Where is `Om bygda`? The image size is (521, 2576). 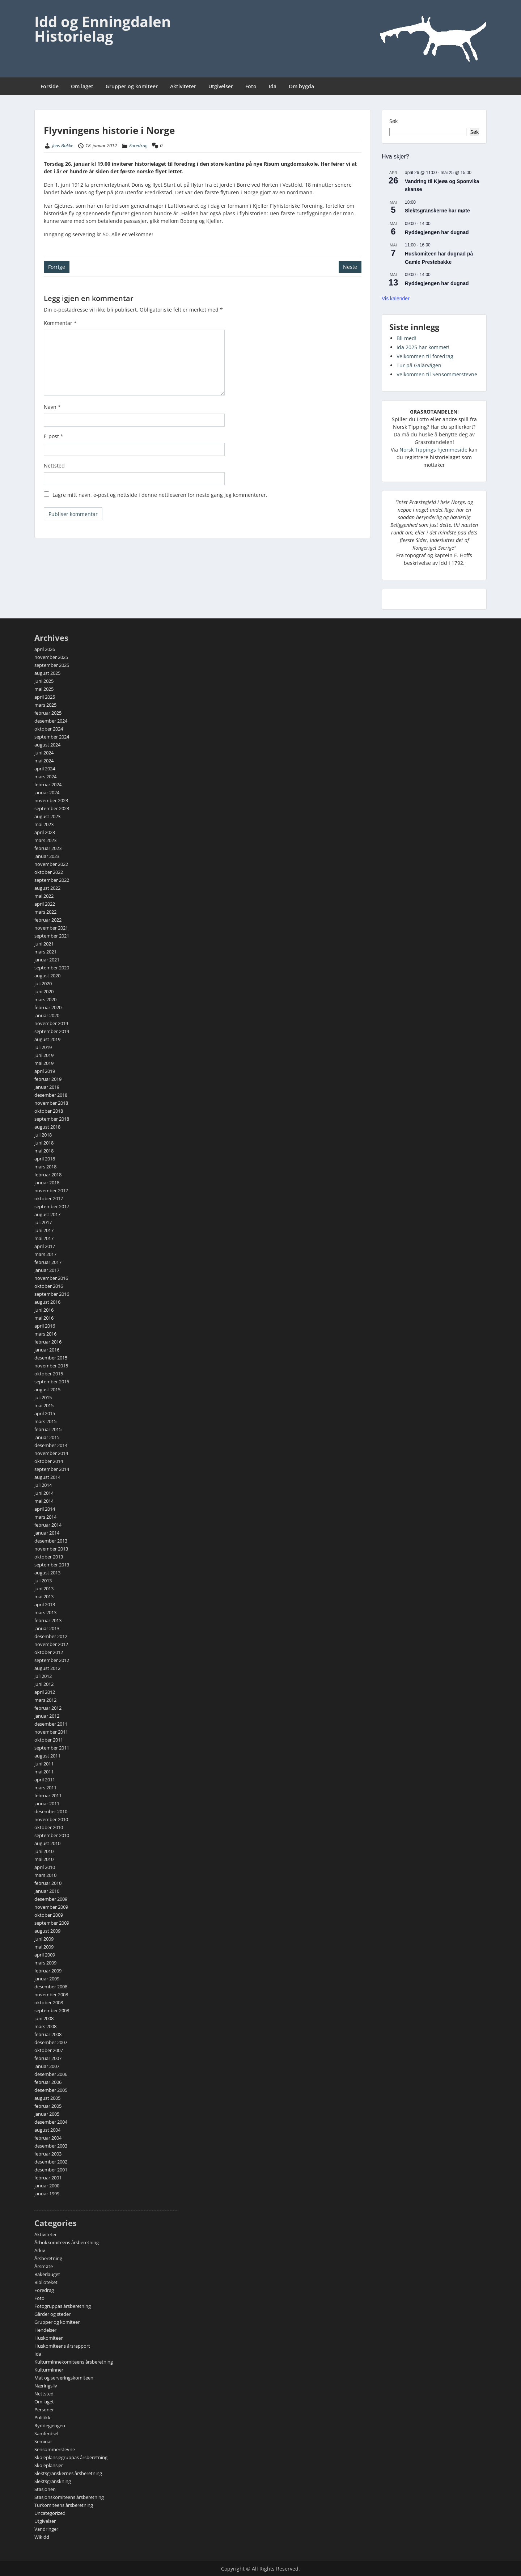
Om bygda is located at coordinates (301, 86).